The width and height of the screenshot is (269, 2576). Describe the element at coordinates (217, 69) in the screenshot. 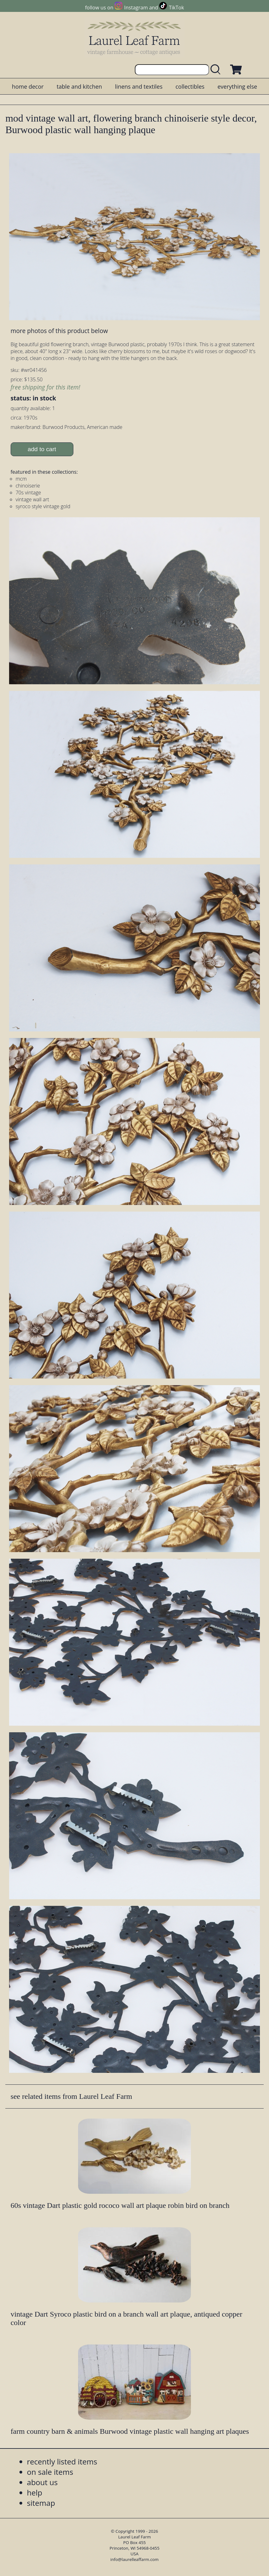

I see `[search laurelleaffarm.com]` at that location.